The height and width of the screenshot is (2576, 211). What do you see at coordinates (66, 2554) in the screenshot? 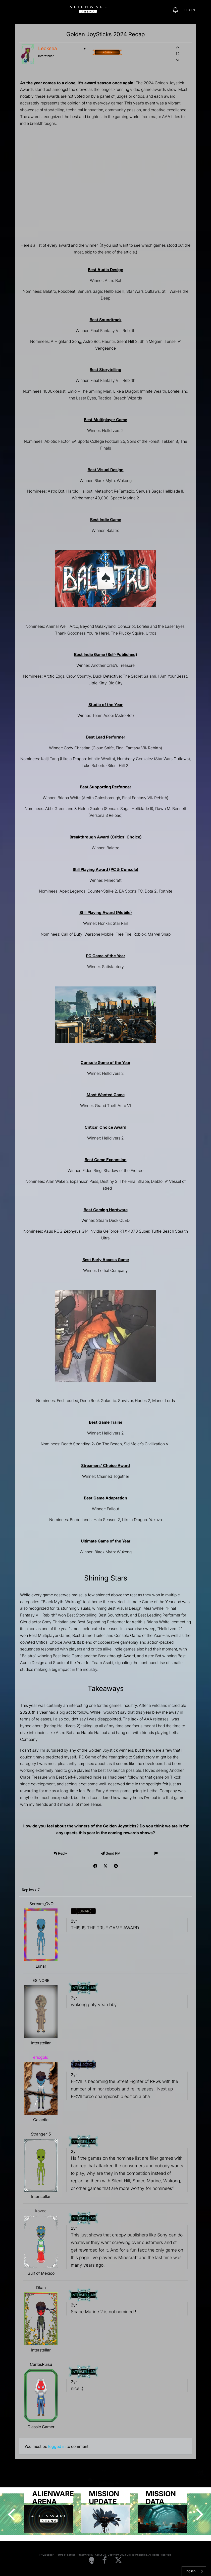
I see `Terms of Service` at bounding box center [66, 2554].